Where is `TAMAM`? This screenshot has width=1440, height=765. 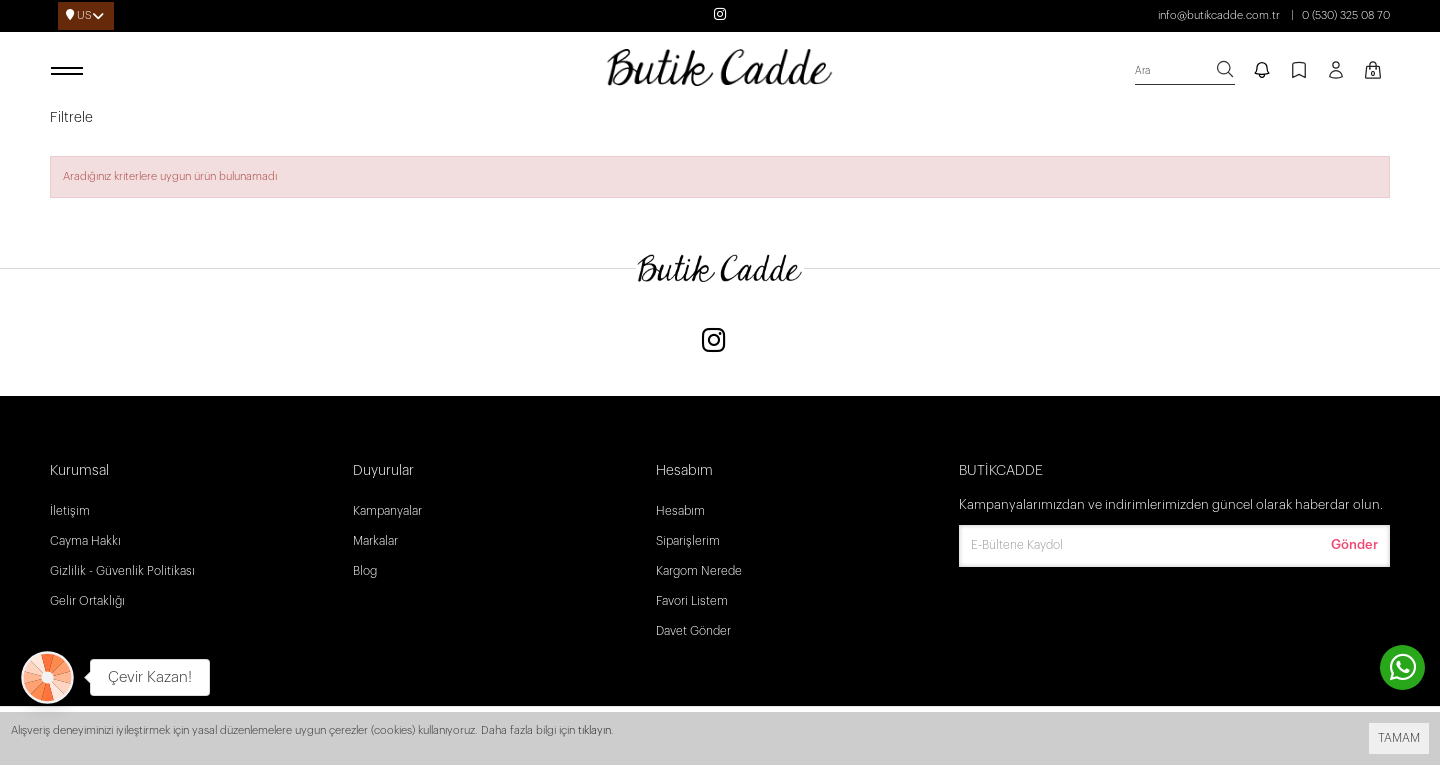
TAMAM is located at coordinates (1399, 738).